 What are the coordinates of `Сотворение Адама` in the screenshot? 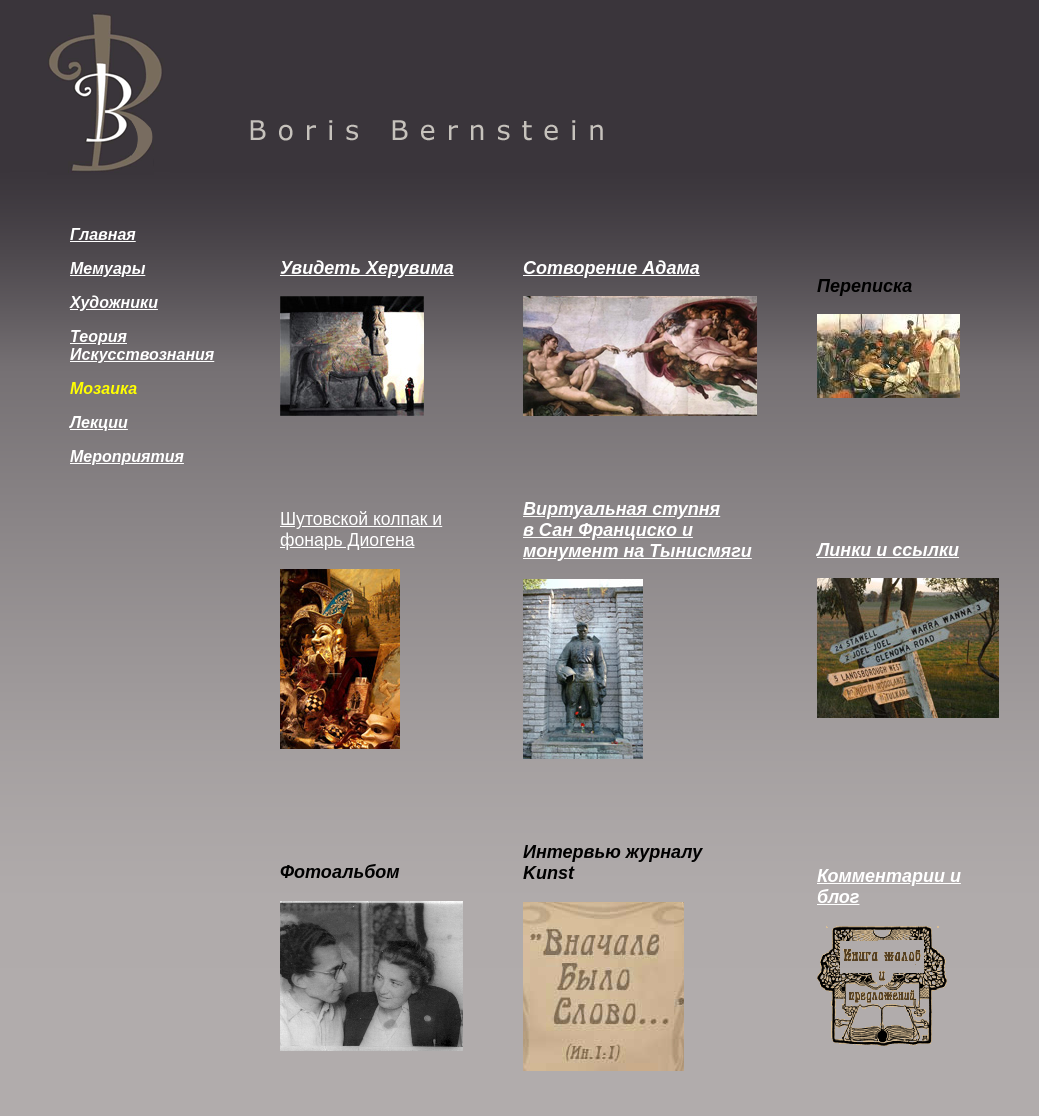 It's located at (611, 268).